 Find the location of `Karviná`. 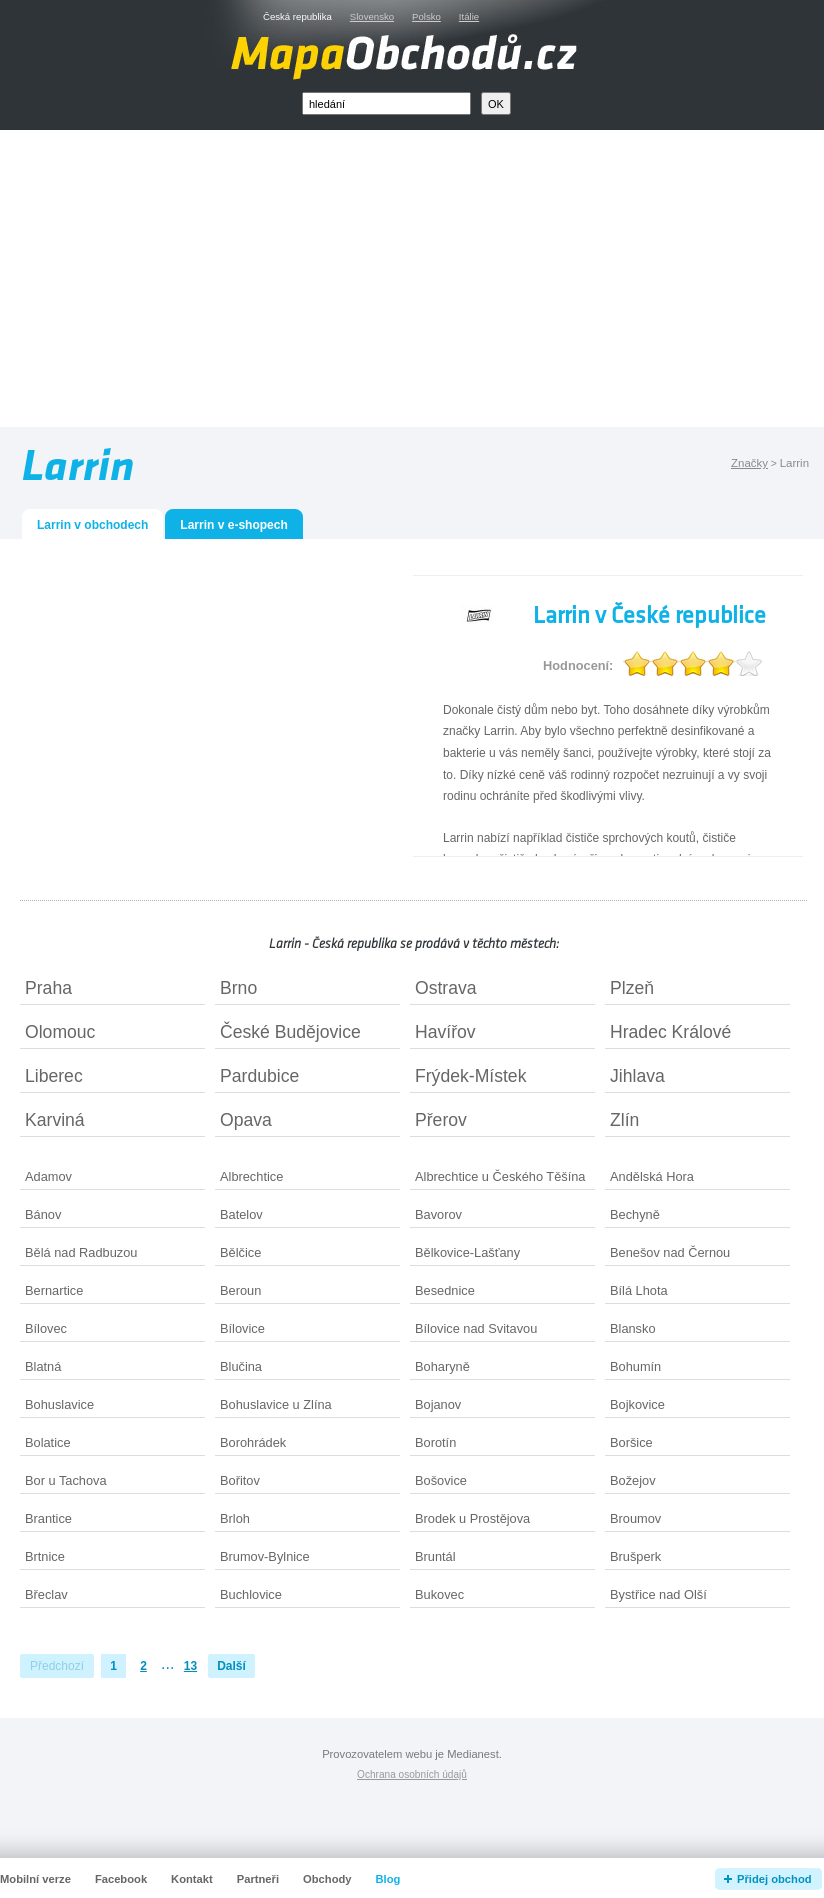

Karviná is located at coordinates (55, 1120).